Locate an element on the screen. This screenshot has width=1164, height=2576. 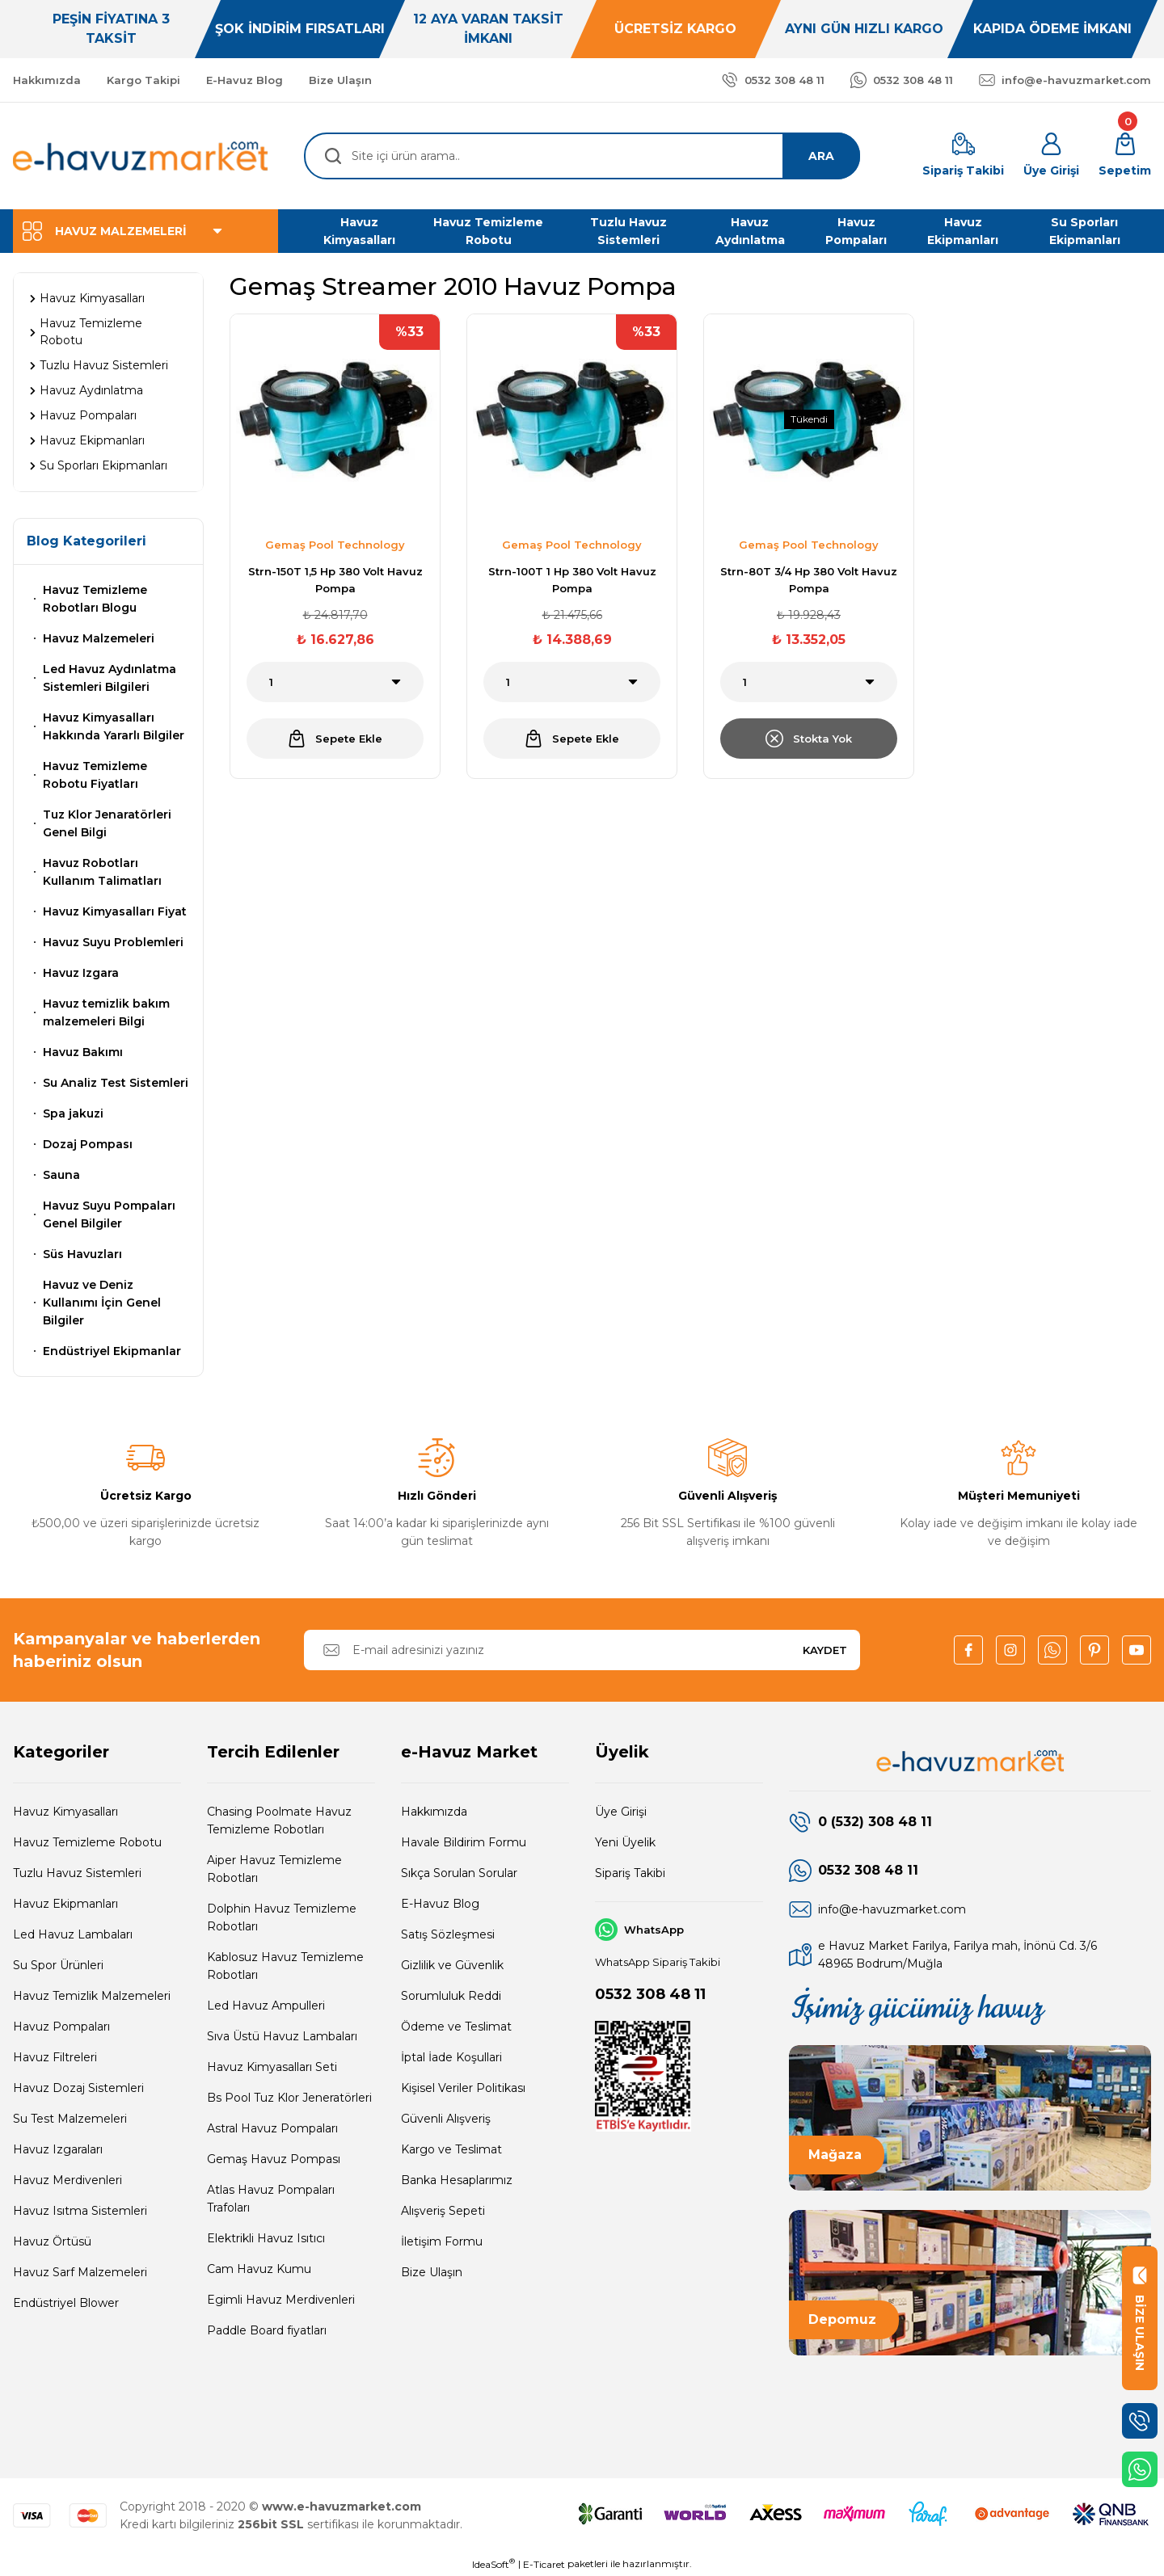
Su Spor Ürünleri is located at coordinates (58, 1965).